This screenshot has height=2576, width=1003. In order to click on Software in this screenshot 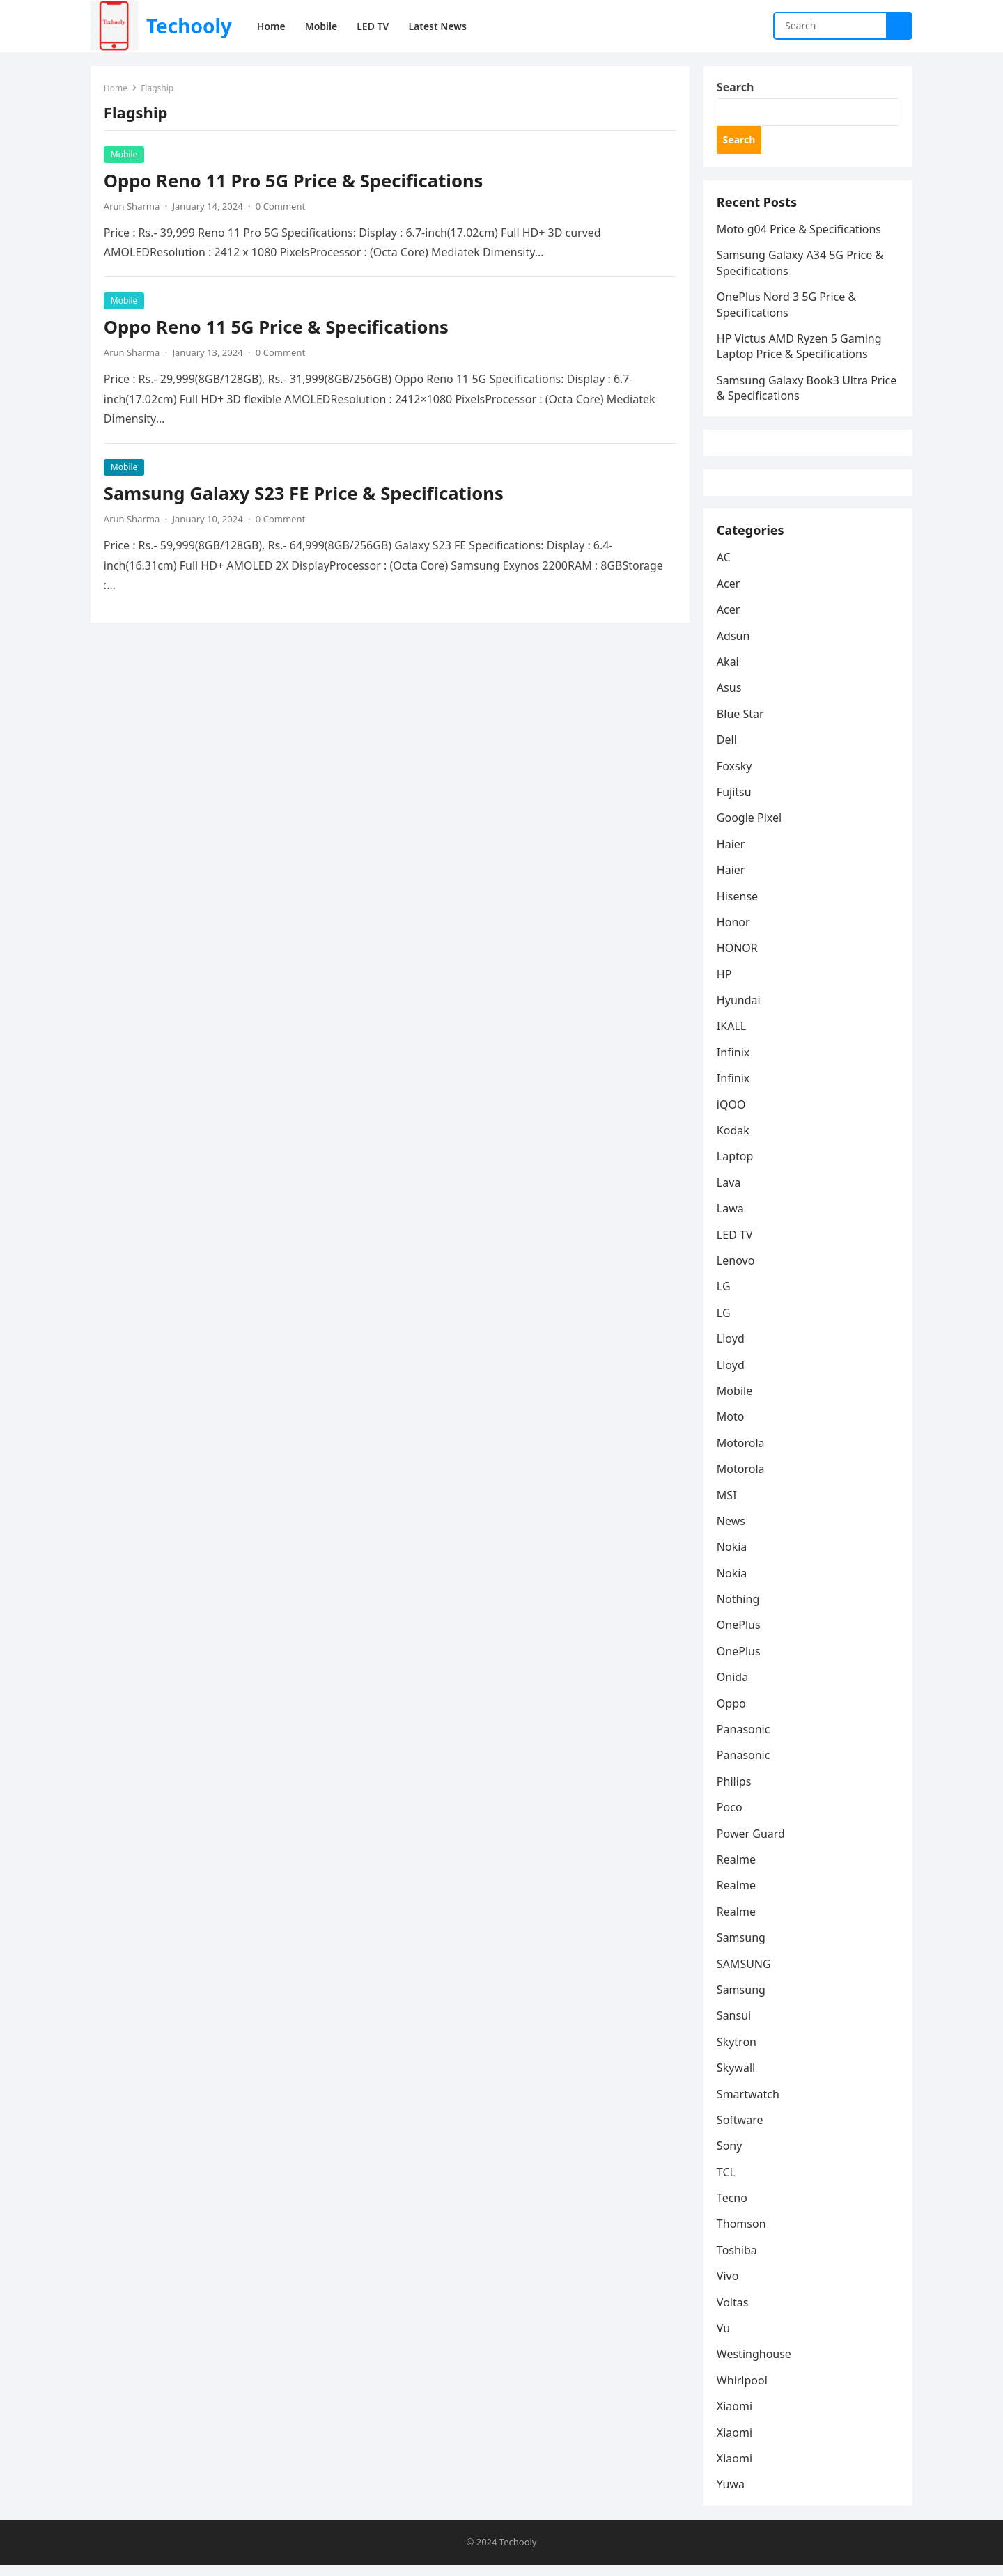, I will do `click(740, 2130)`.